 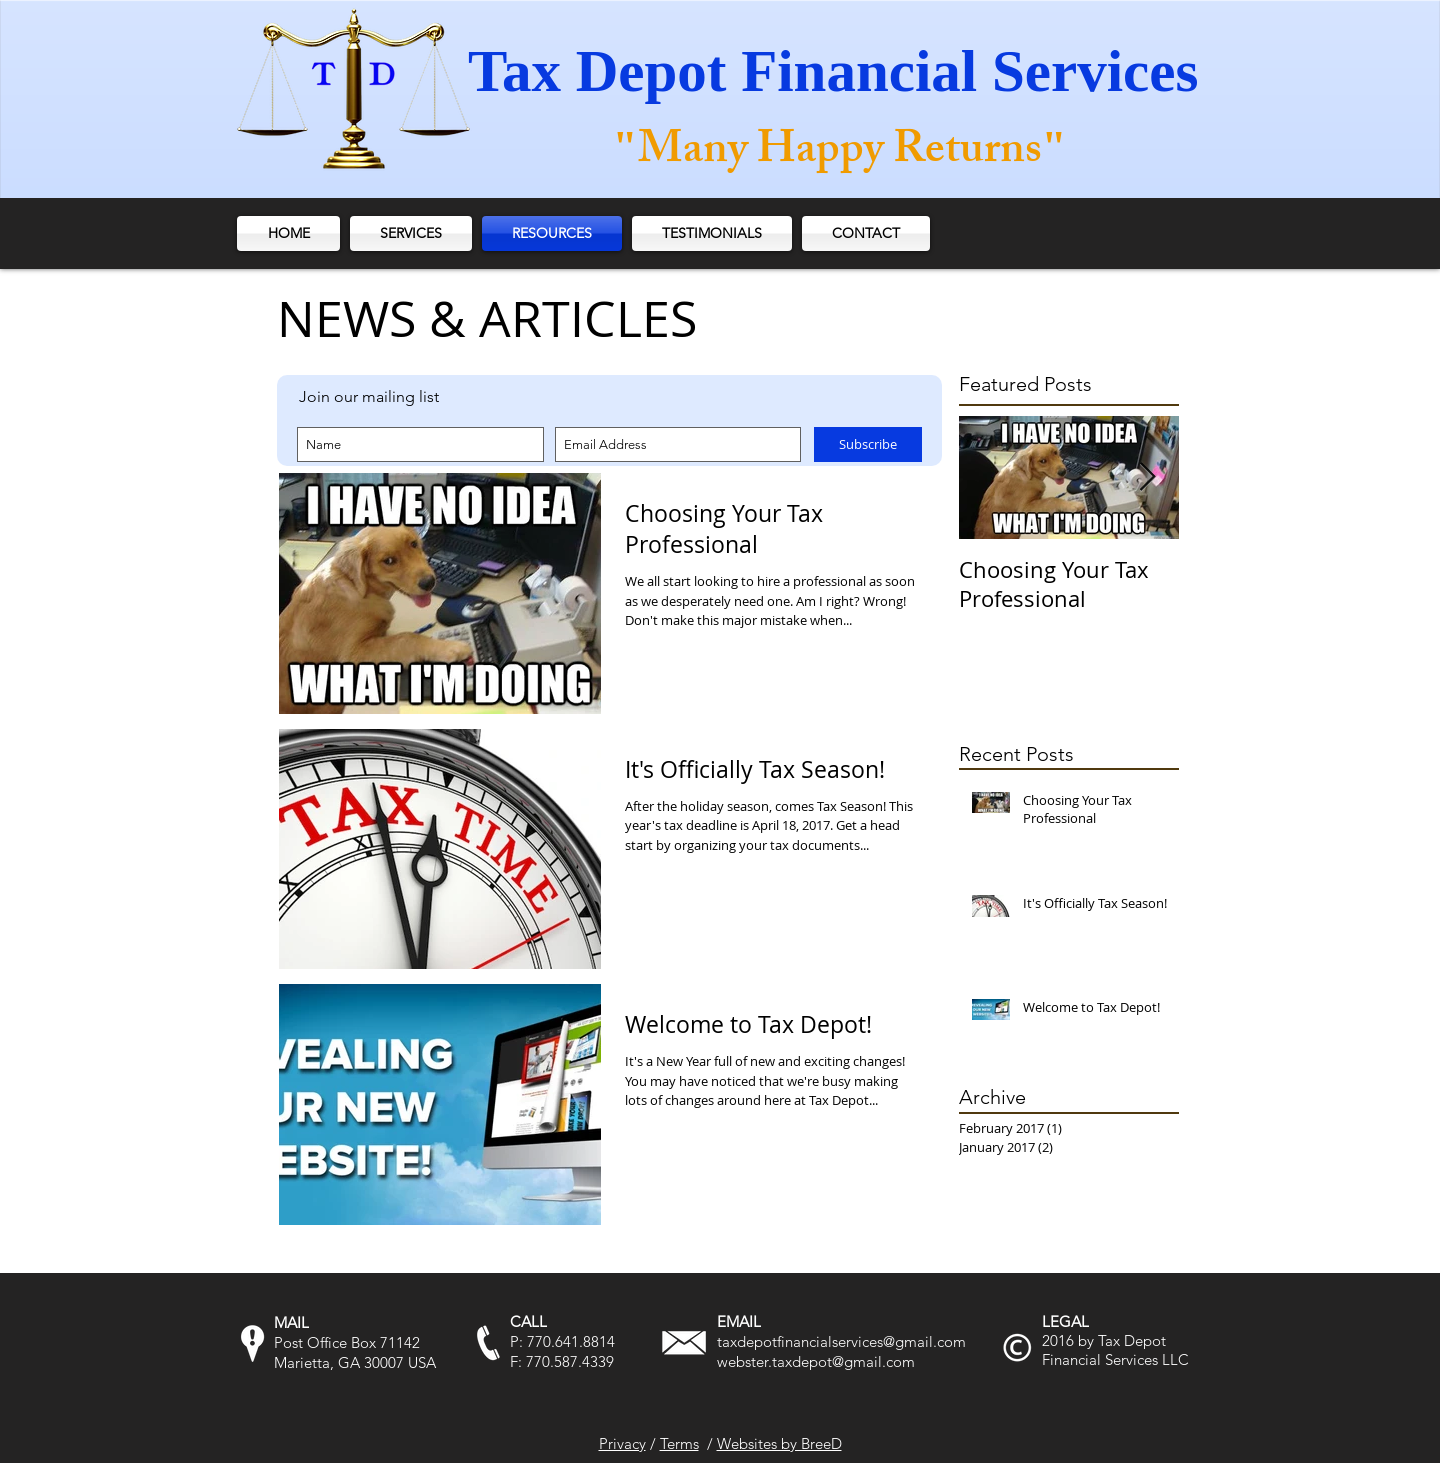 What do you see at coordinates (622, 1443) in the screenshot?
I see `Privacy` at bounding box center [622, 1443].